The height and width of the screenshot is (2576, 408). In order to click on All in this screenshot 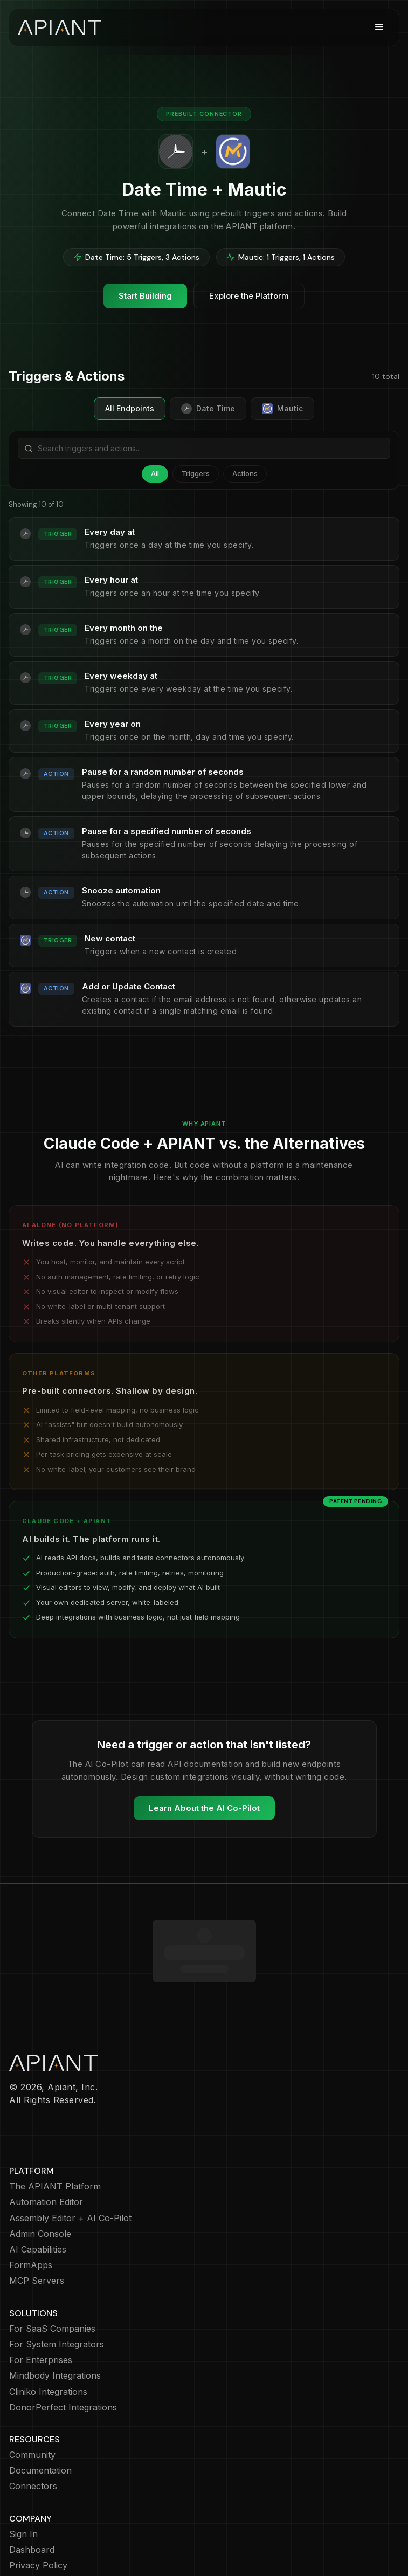, I will do `click(155, 473)`.